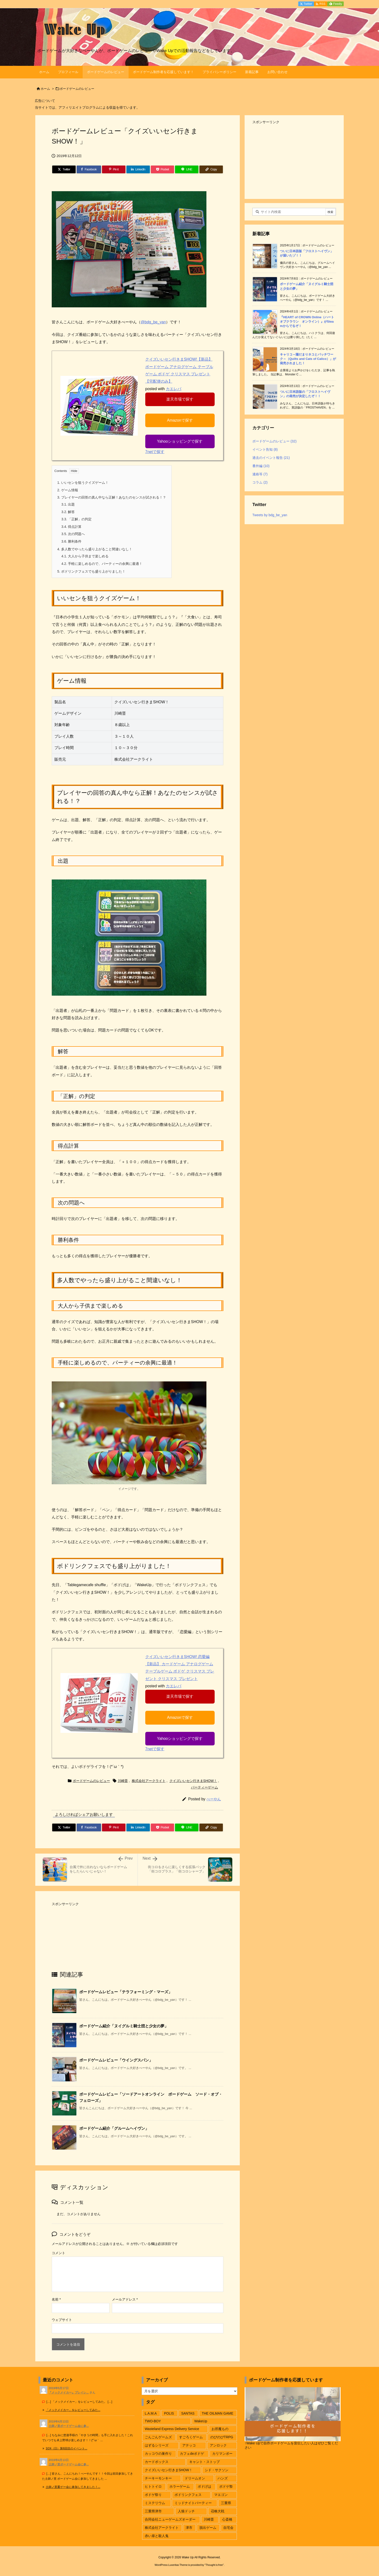  What do you see at coordinates (214, 2564) in the screenshot?
I see `Thought is free` at bounding box center [214, 2564].